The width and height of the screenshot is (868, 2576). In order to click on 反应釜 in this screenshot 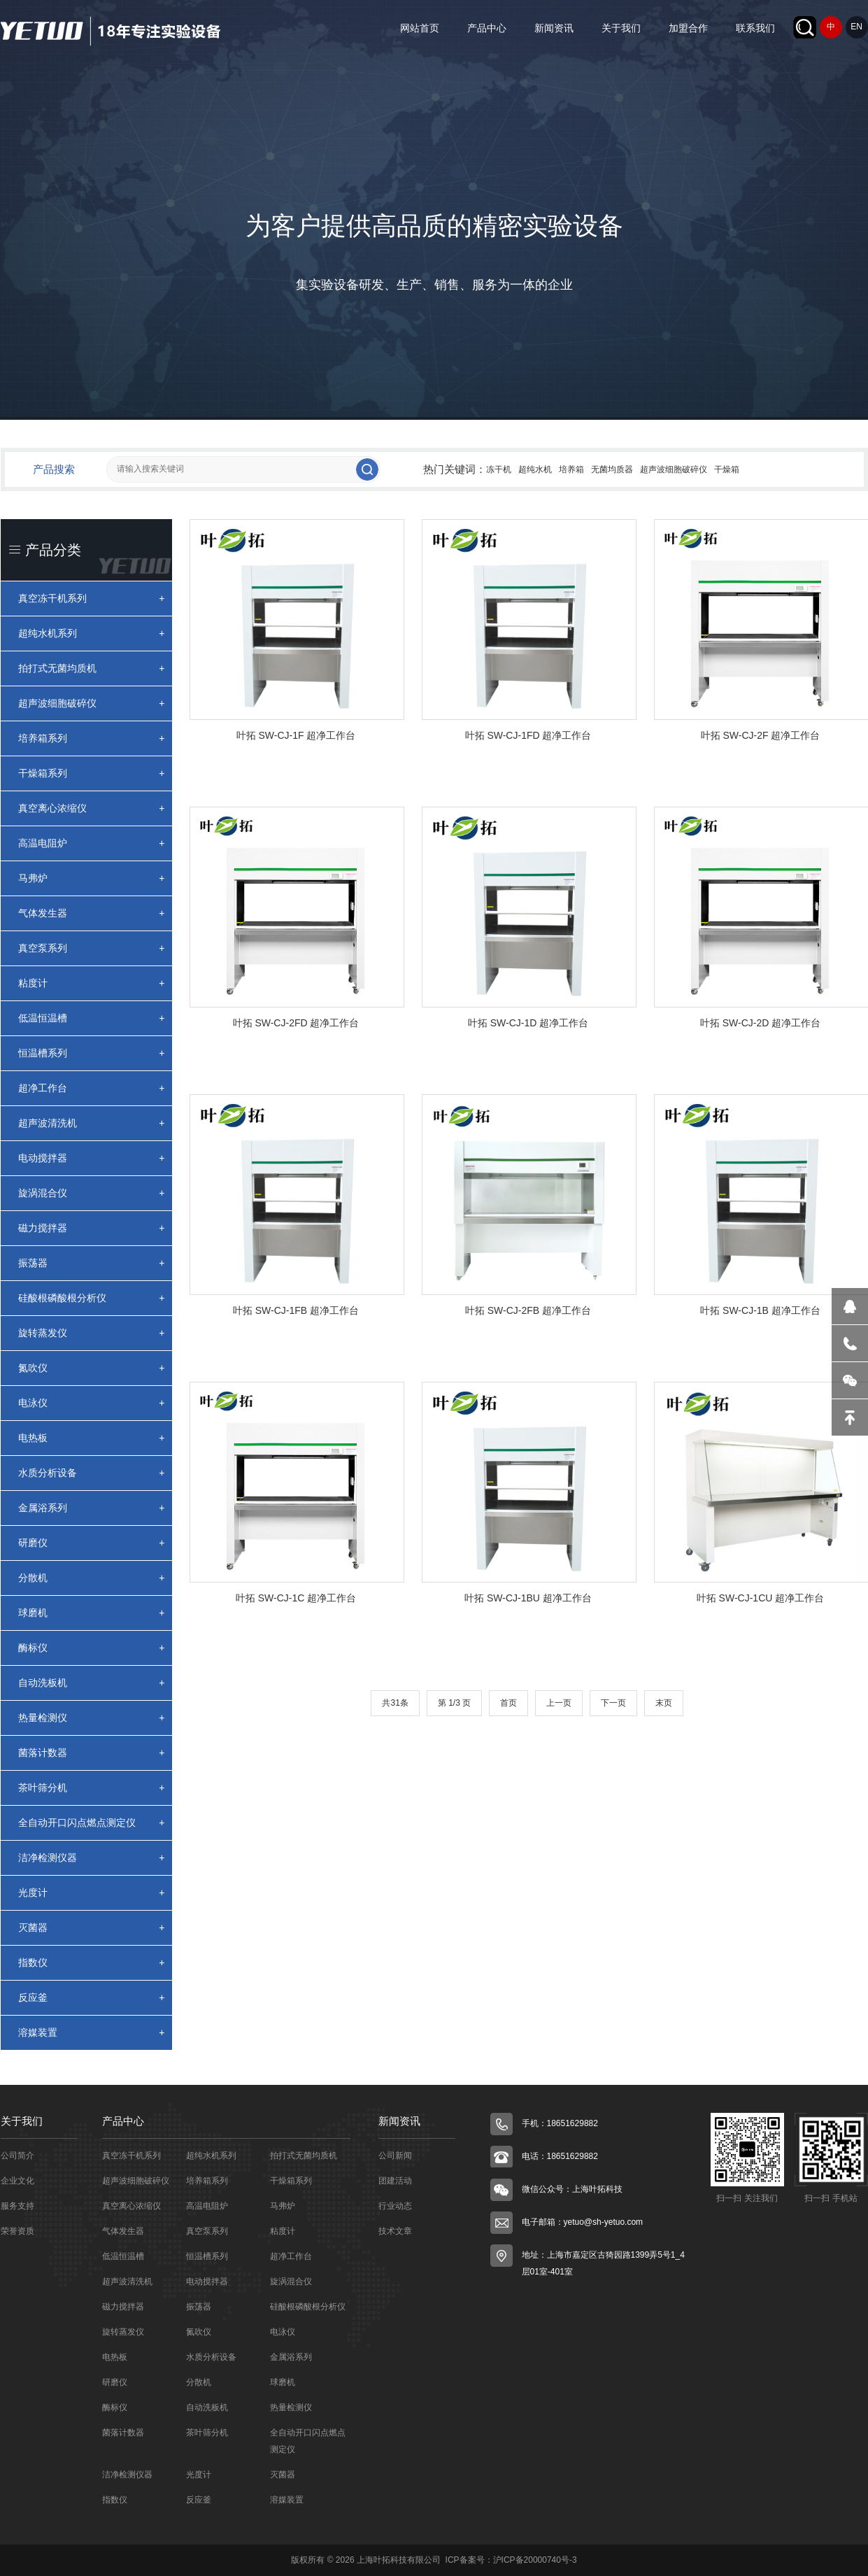, I will do `click(91, 1998)`.